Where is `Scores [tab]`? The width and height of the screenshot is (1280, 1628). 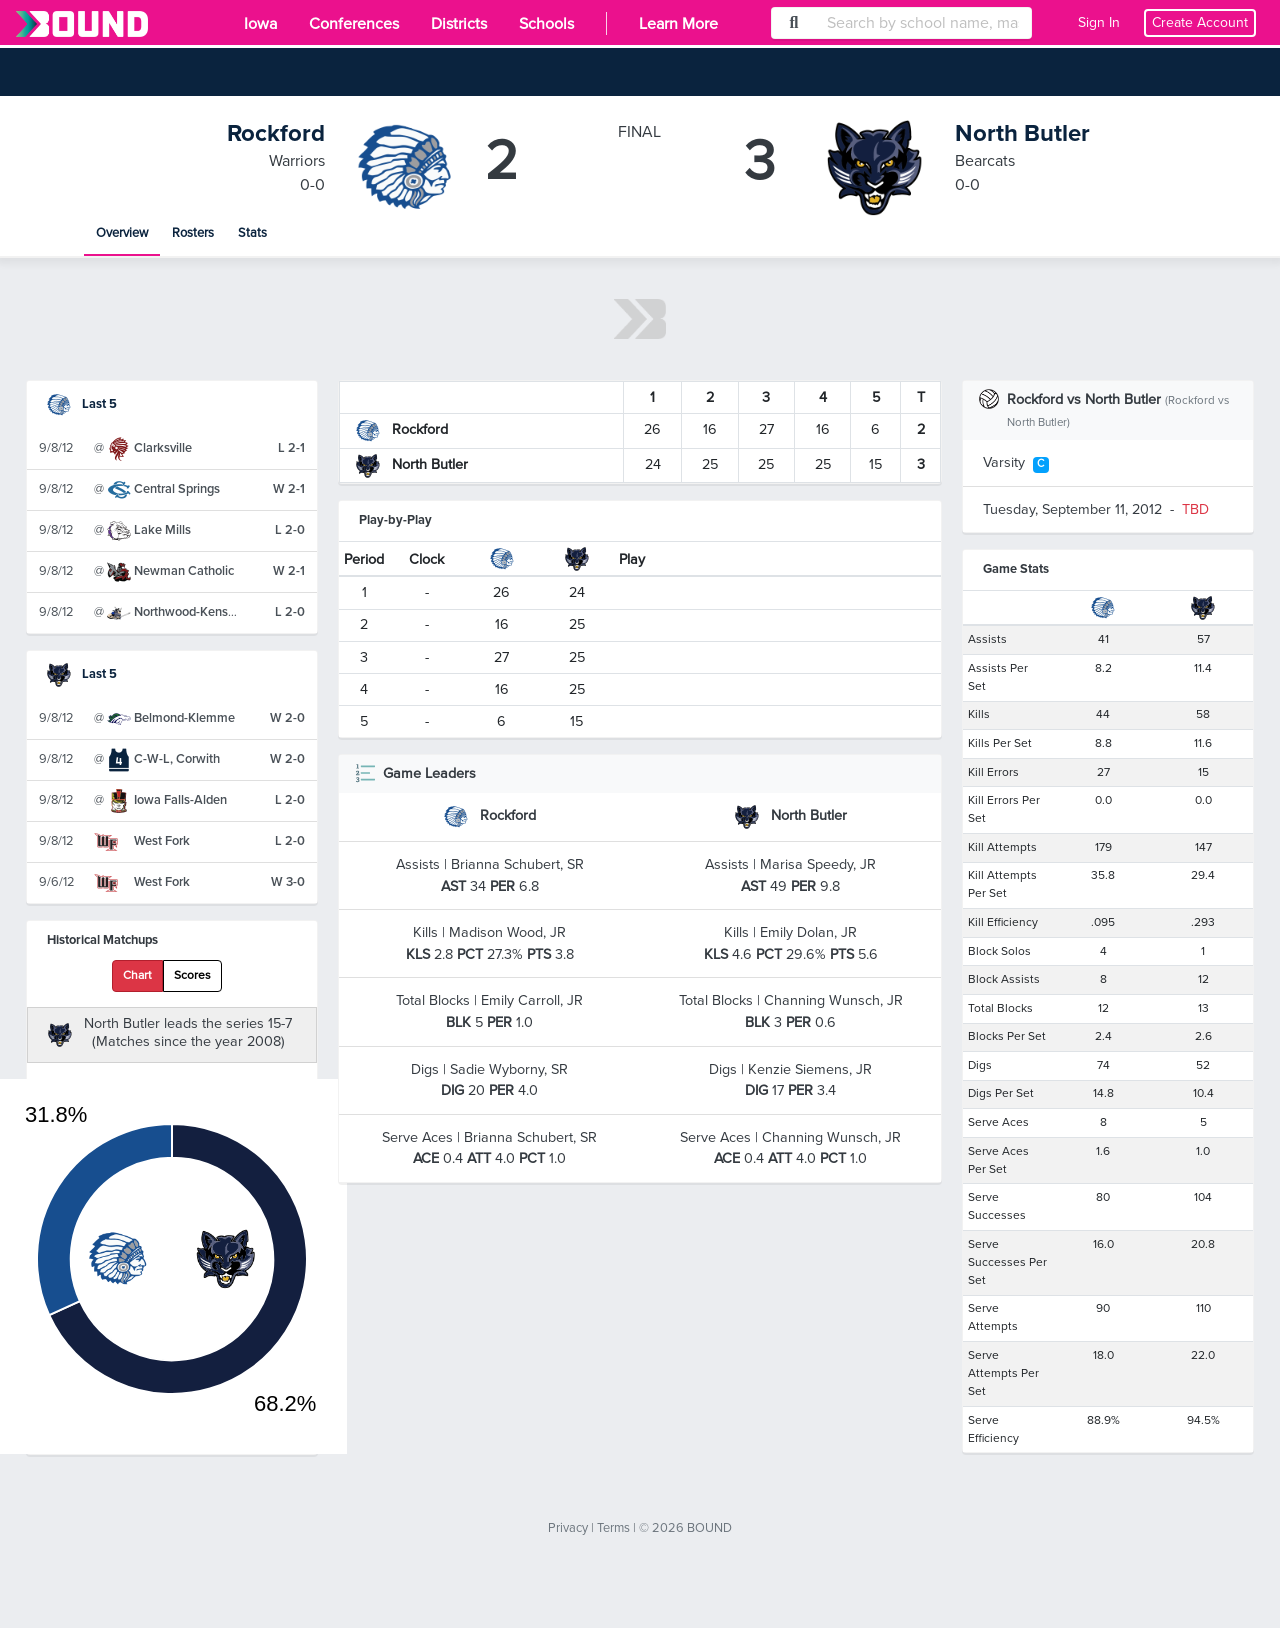 Scores [tab] is located at coordinates (192, 975).